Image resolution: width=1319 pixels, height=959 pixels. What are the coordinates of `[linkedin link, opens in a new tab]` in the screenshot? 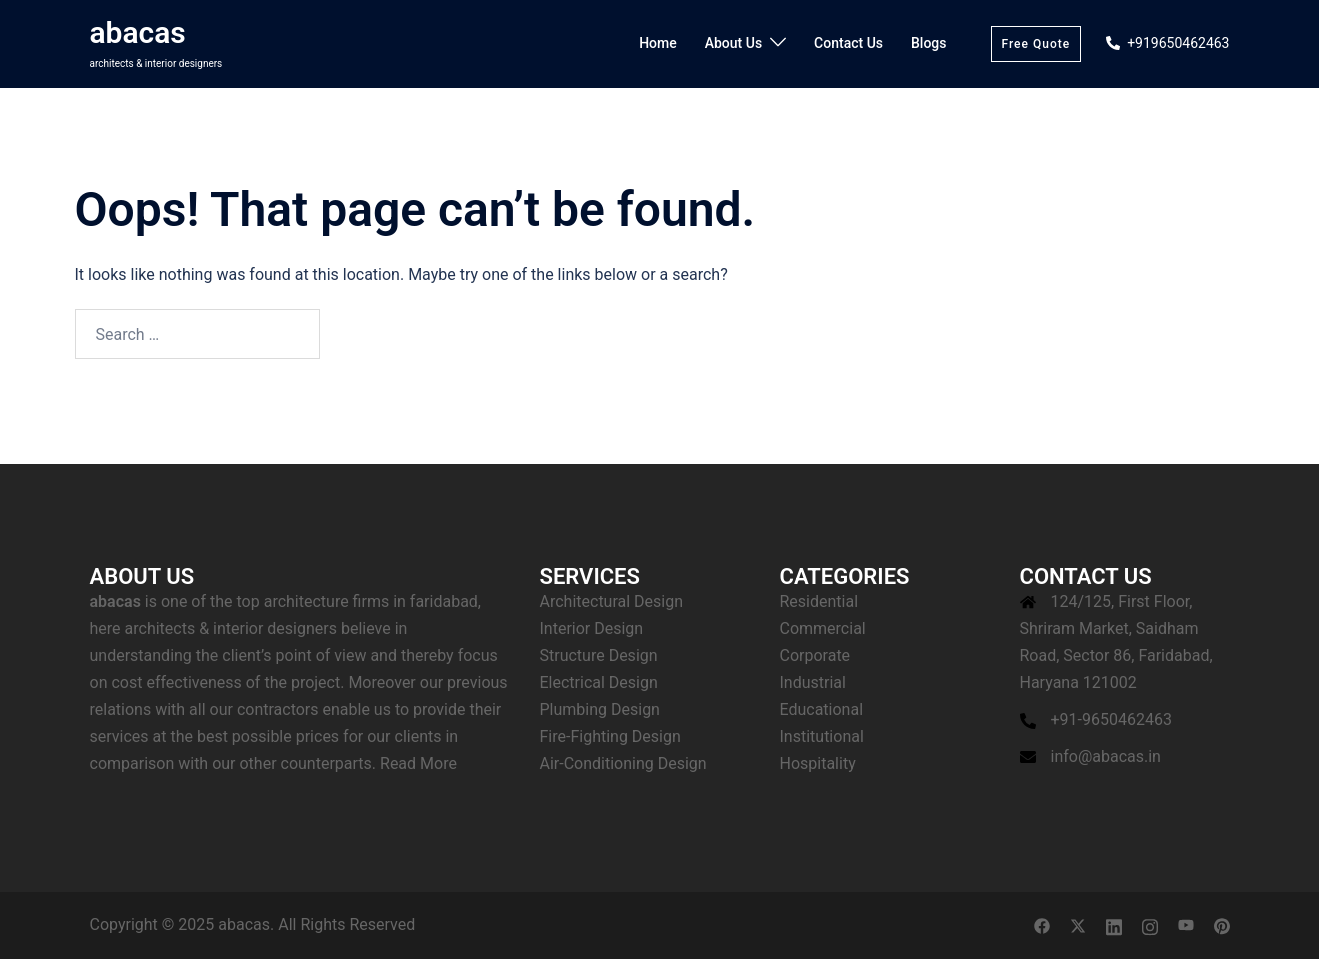 It's located at (1114, 924).